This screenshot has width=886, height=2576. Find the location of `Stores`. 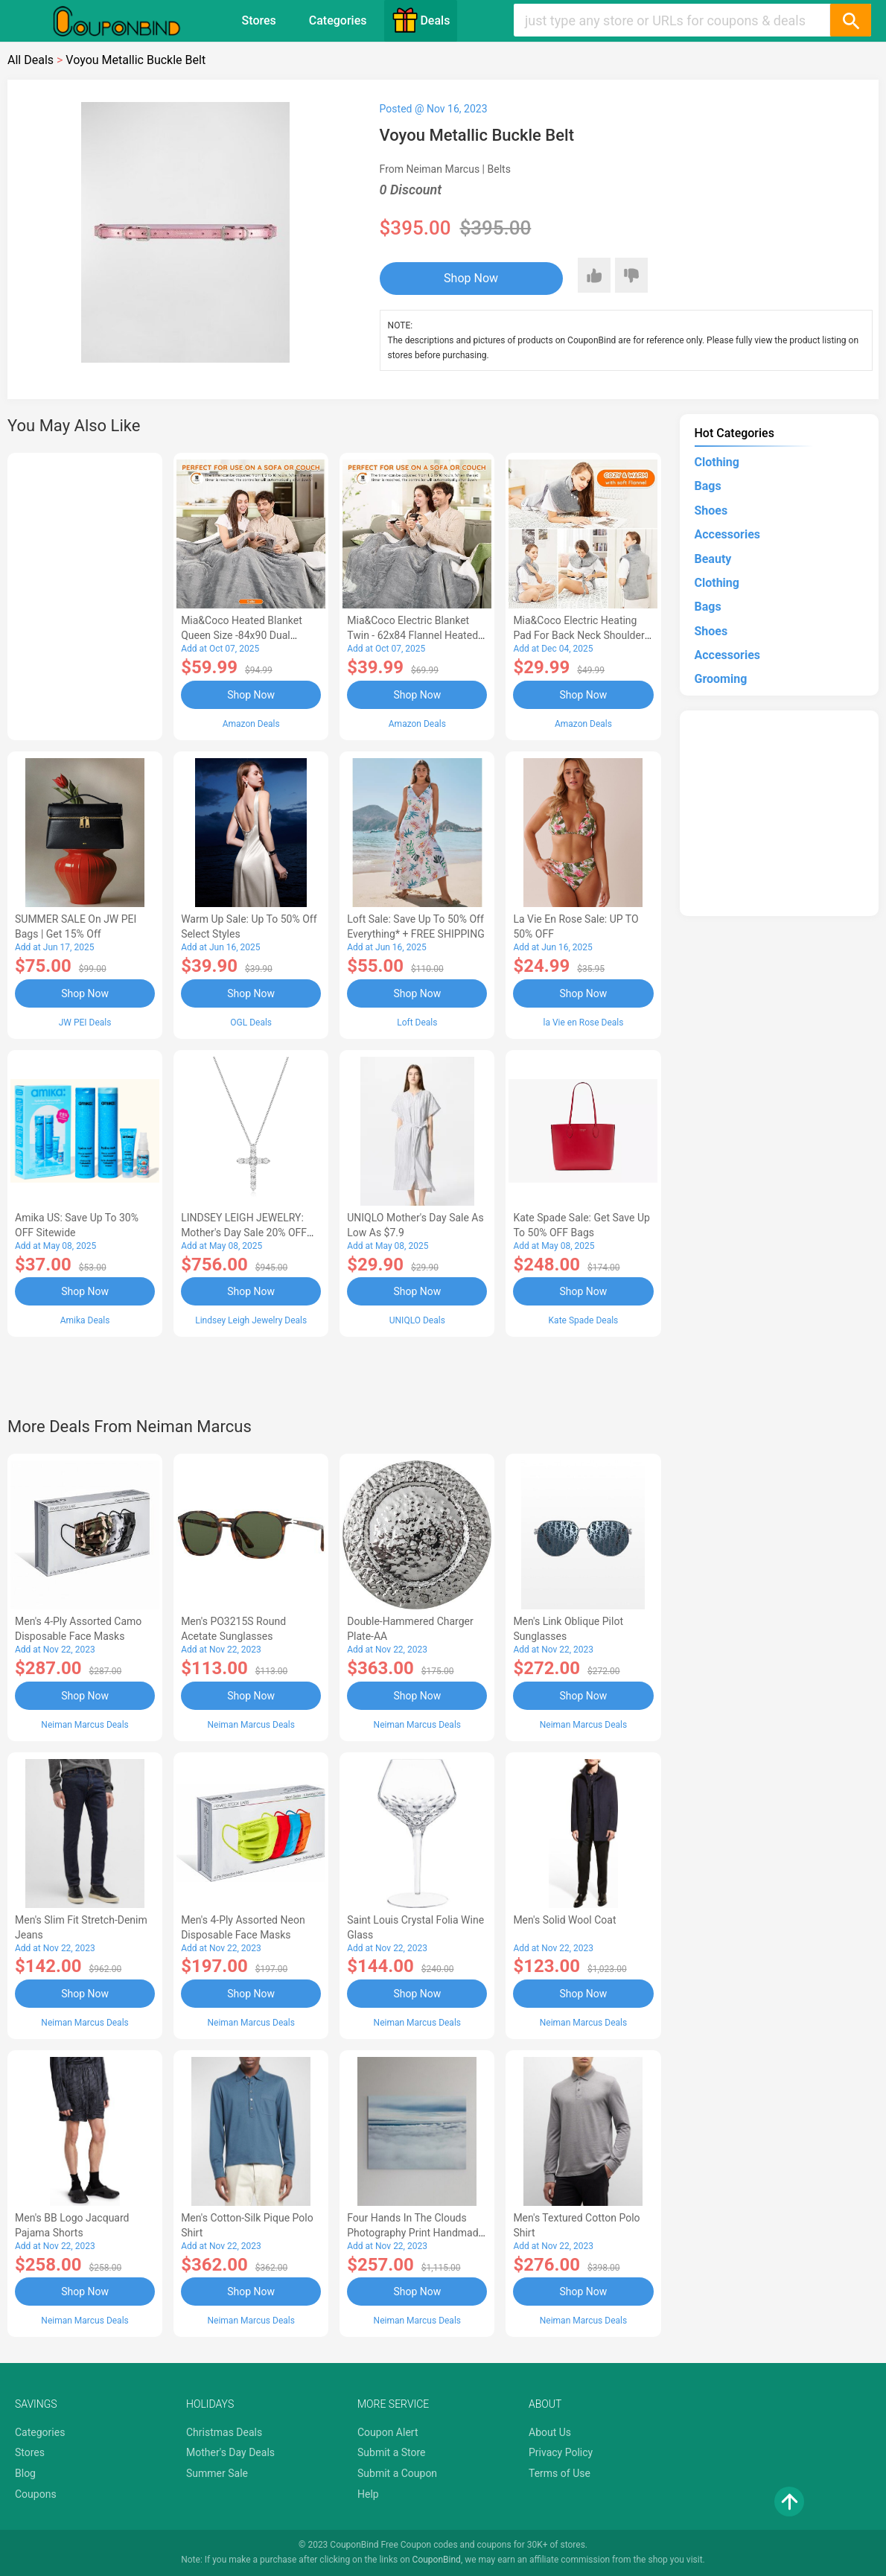

Stores is located at coordinates (259, 20).